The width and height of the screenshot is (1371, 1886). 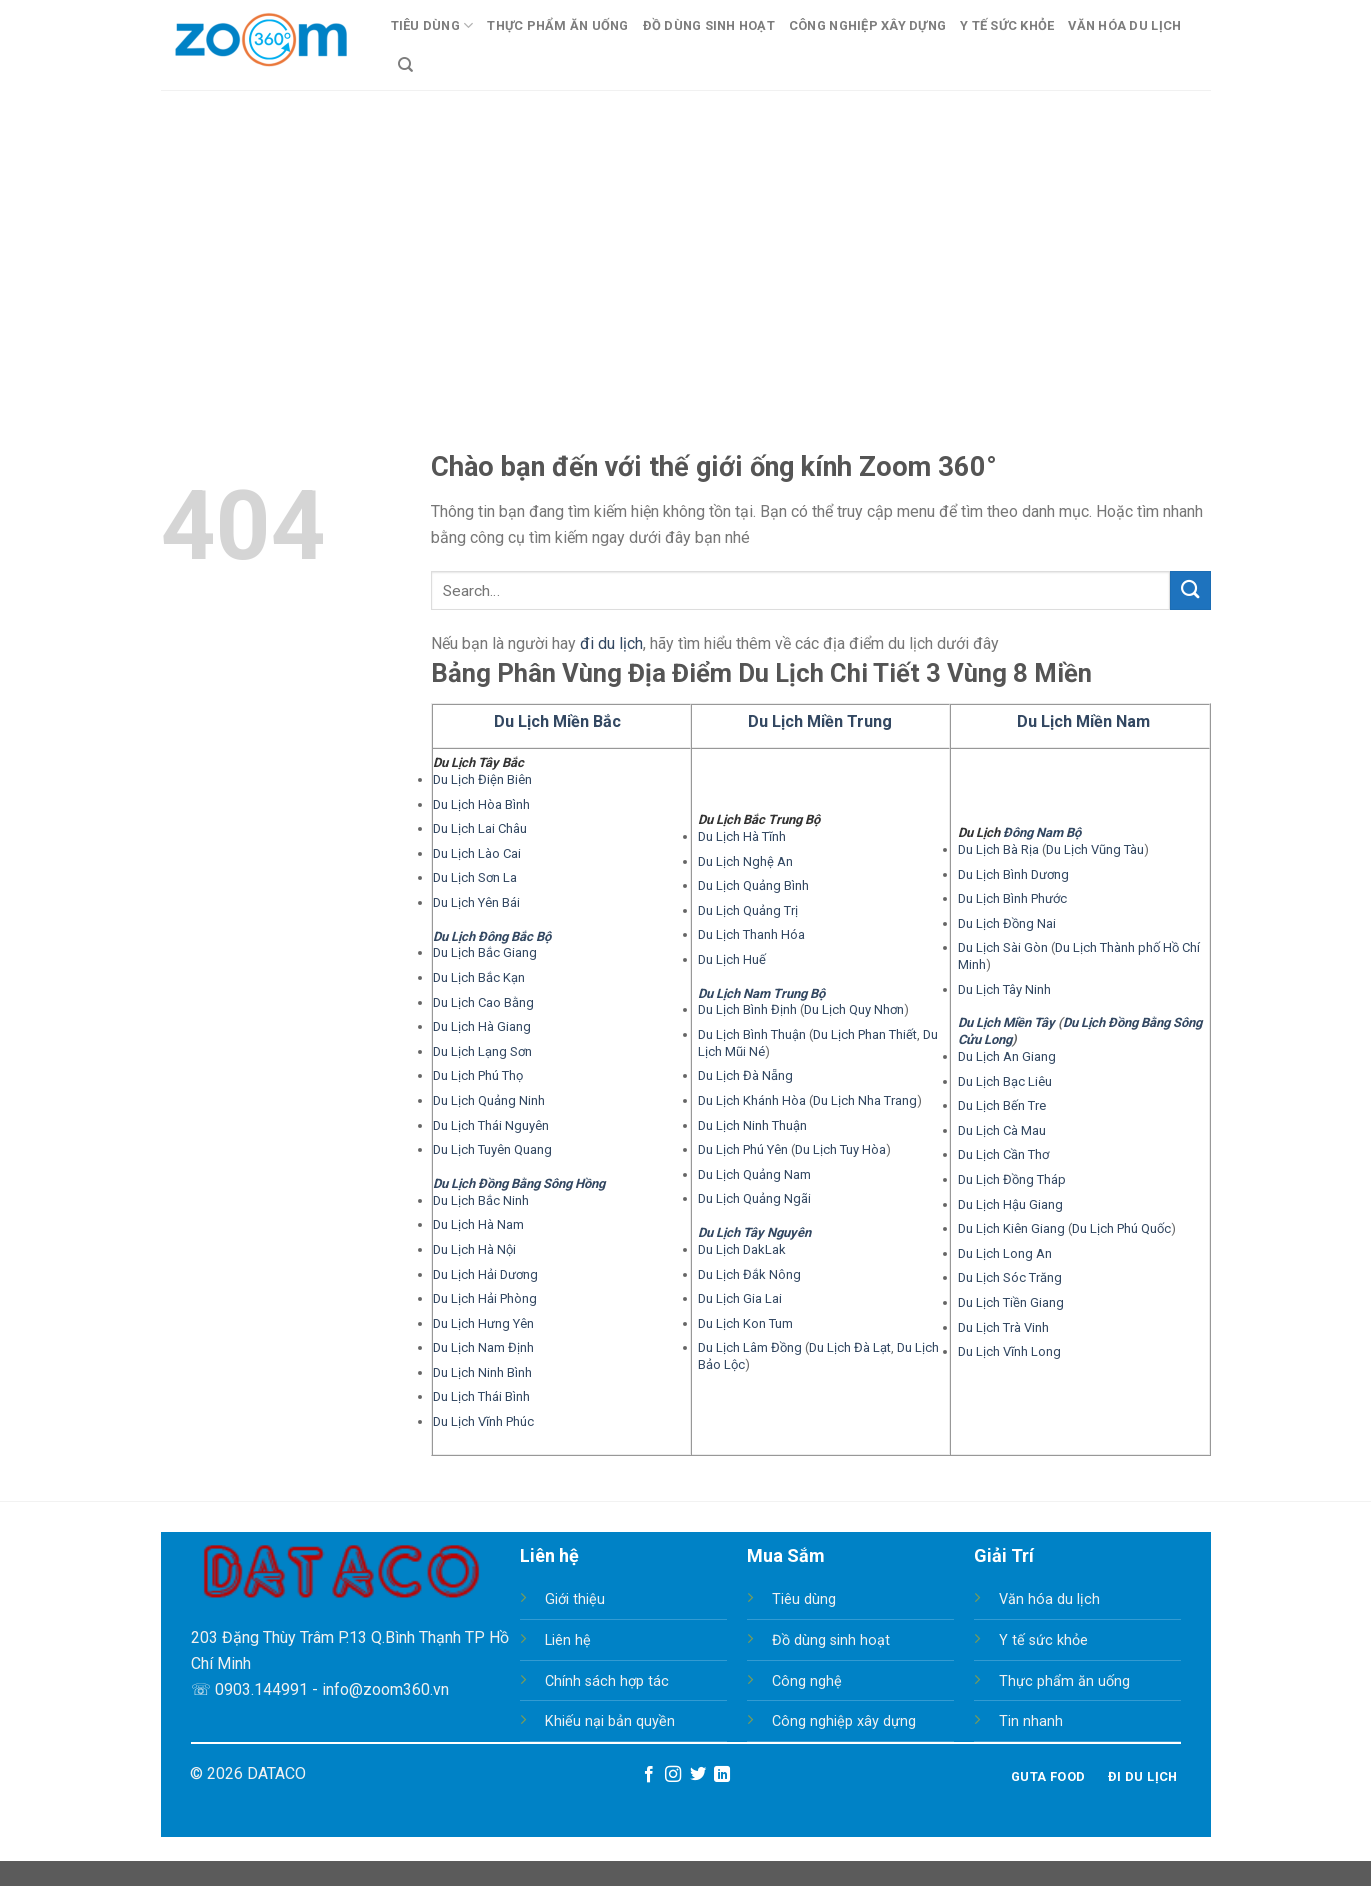 I want to click on Du Lịch Hậu Giang, so click(x=1010, y=1204).